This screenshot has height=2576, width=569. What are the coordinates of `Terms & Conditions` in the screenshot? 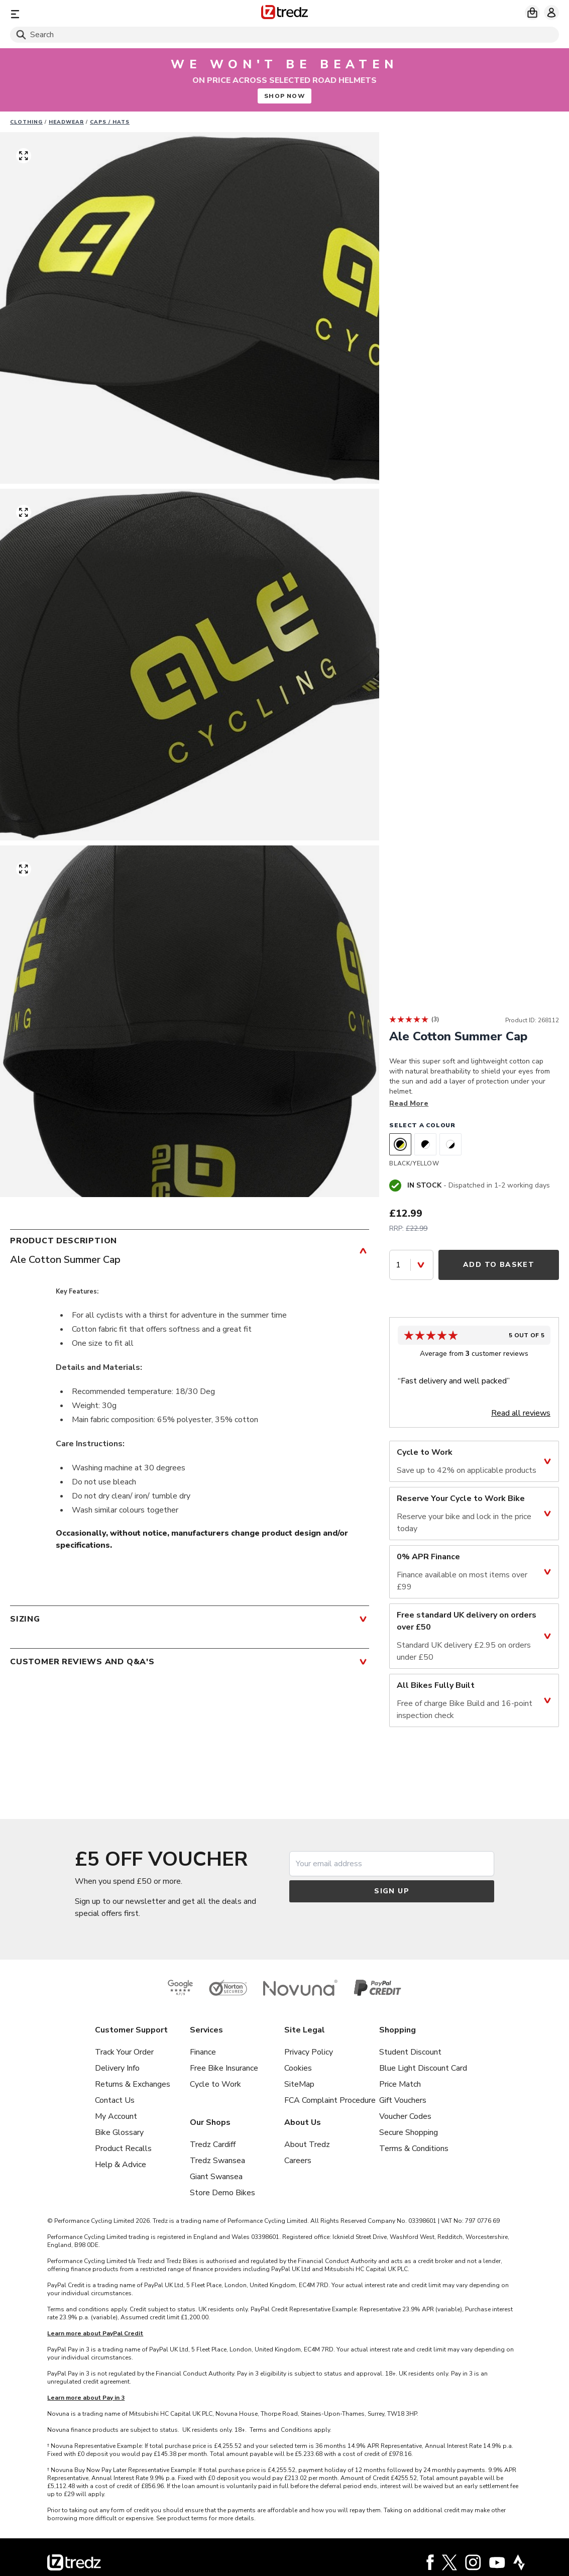 It's located at (413, 2148).